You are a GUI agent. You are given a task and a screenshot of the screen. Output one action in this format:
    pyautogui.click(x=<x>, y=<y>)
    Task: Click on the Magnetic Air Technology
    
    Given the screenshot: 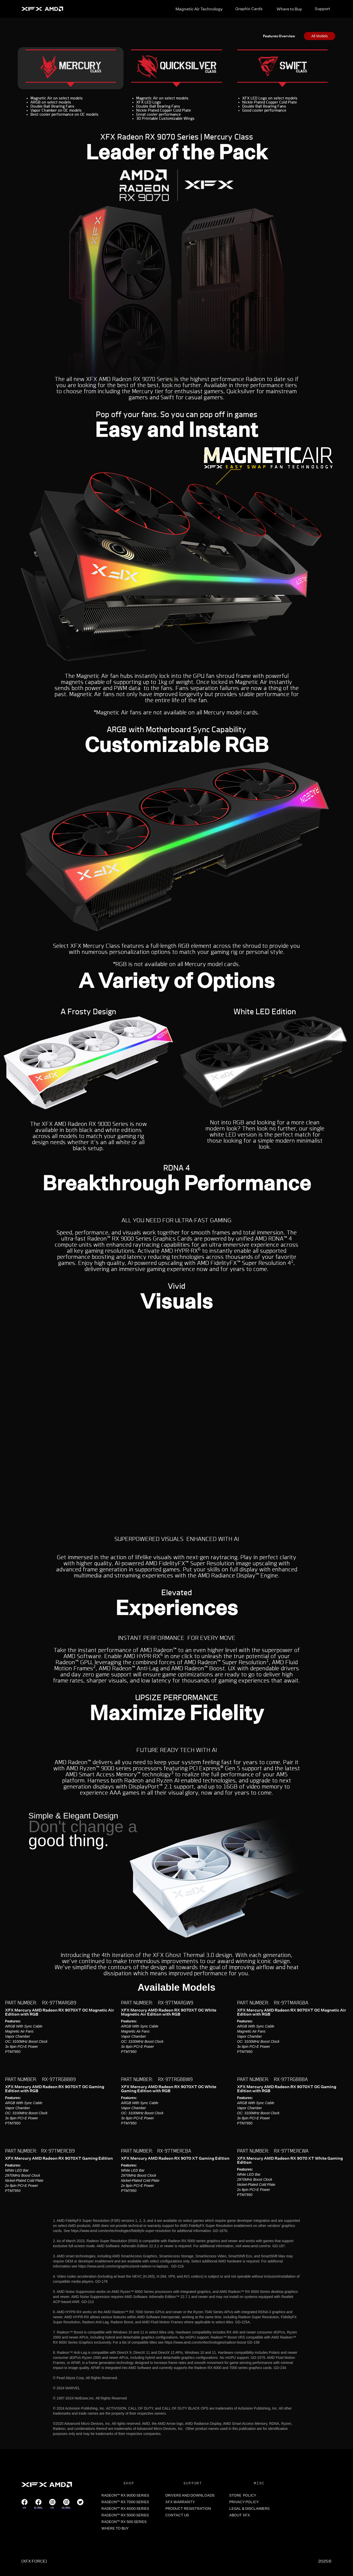 What is the action you would take?
    pyautogui.click(x=199, y=8)
    